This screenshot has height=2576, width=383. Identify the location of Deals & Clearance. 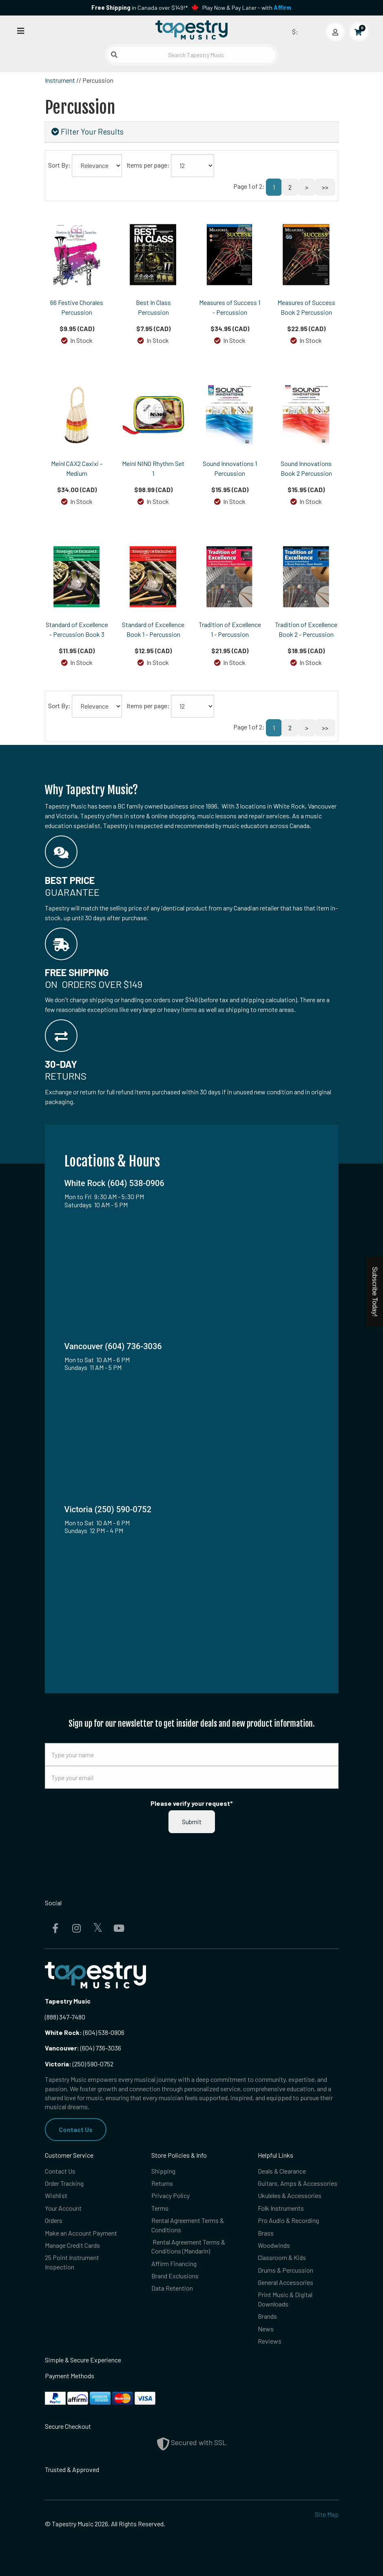
(282, 2171).